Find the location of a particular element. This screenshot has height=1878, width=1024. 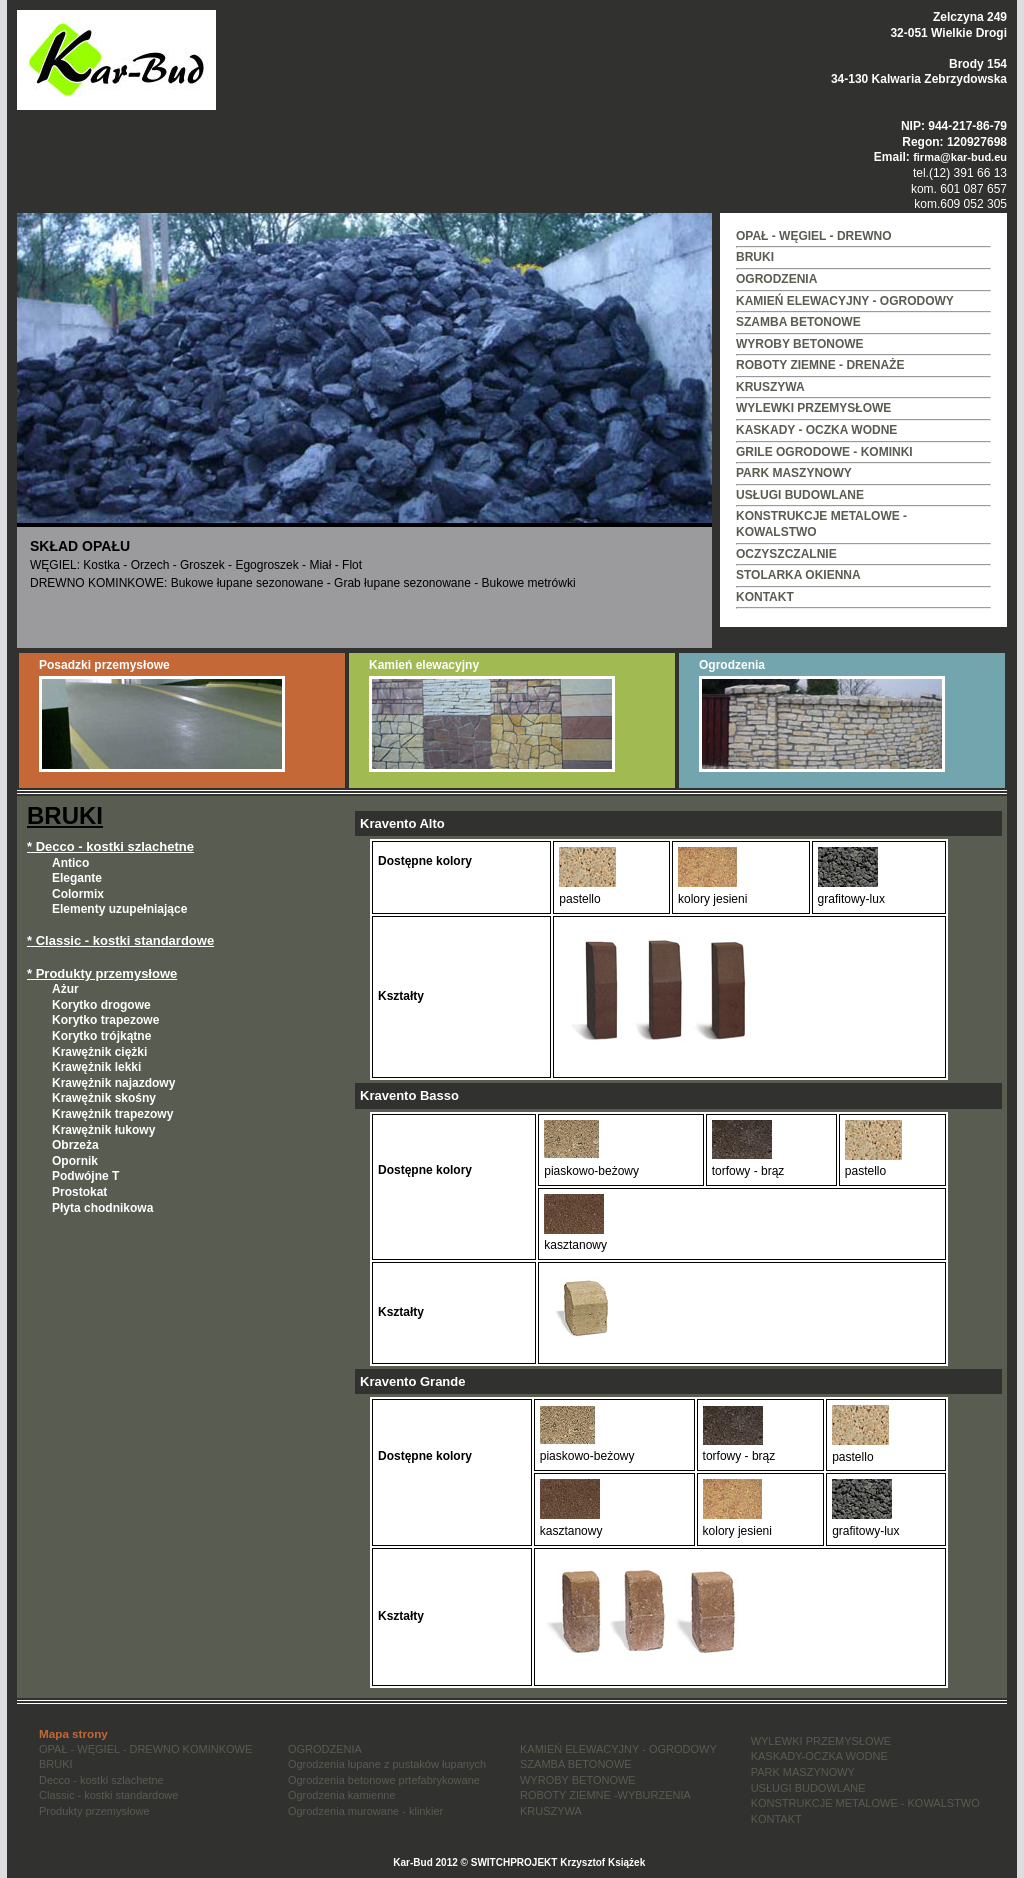

Ogrodzenia łupane z pustaków łupanych is located at coordinates (387, 1764).